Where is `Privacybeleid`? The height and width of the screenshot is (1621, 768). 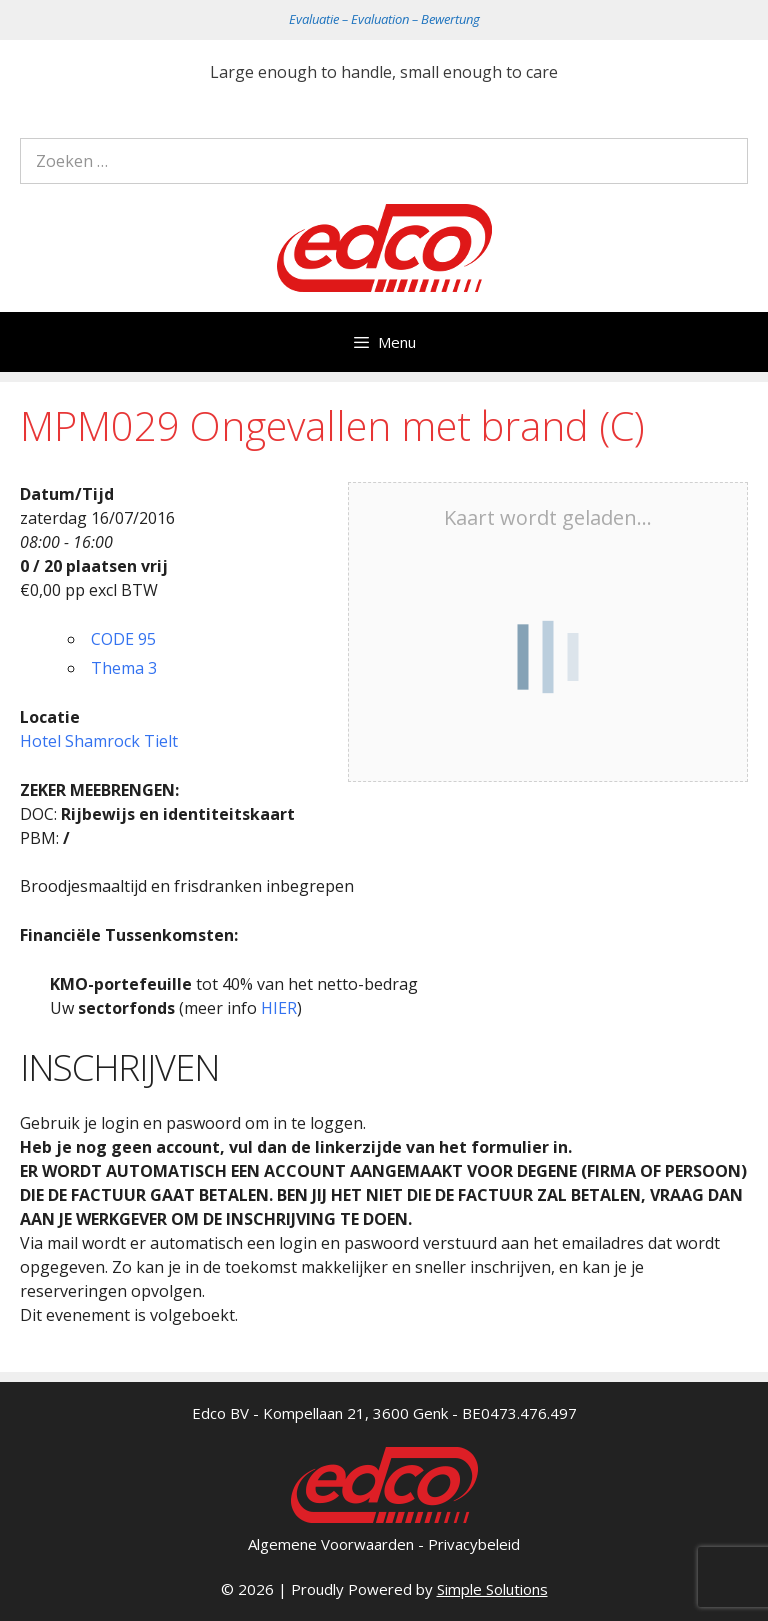 Privacybeleid is located at coordinates (474, 1544).